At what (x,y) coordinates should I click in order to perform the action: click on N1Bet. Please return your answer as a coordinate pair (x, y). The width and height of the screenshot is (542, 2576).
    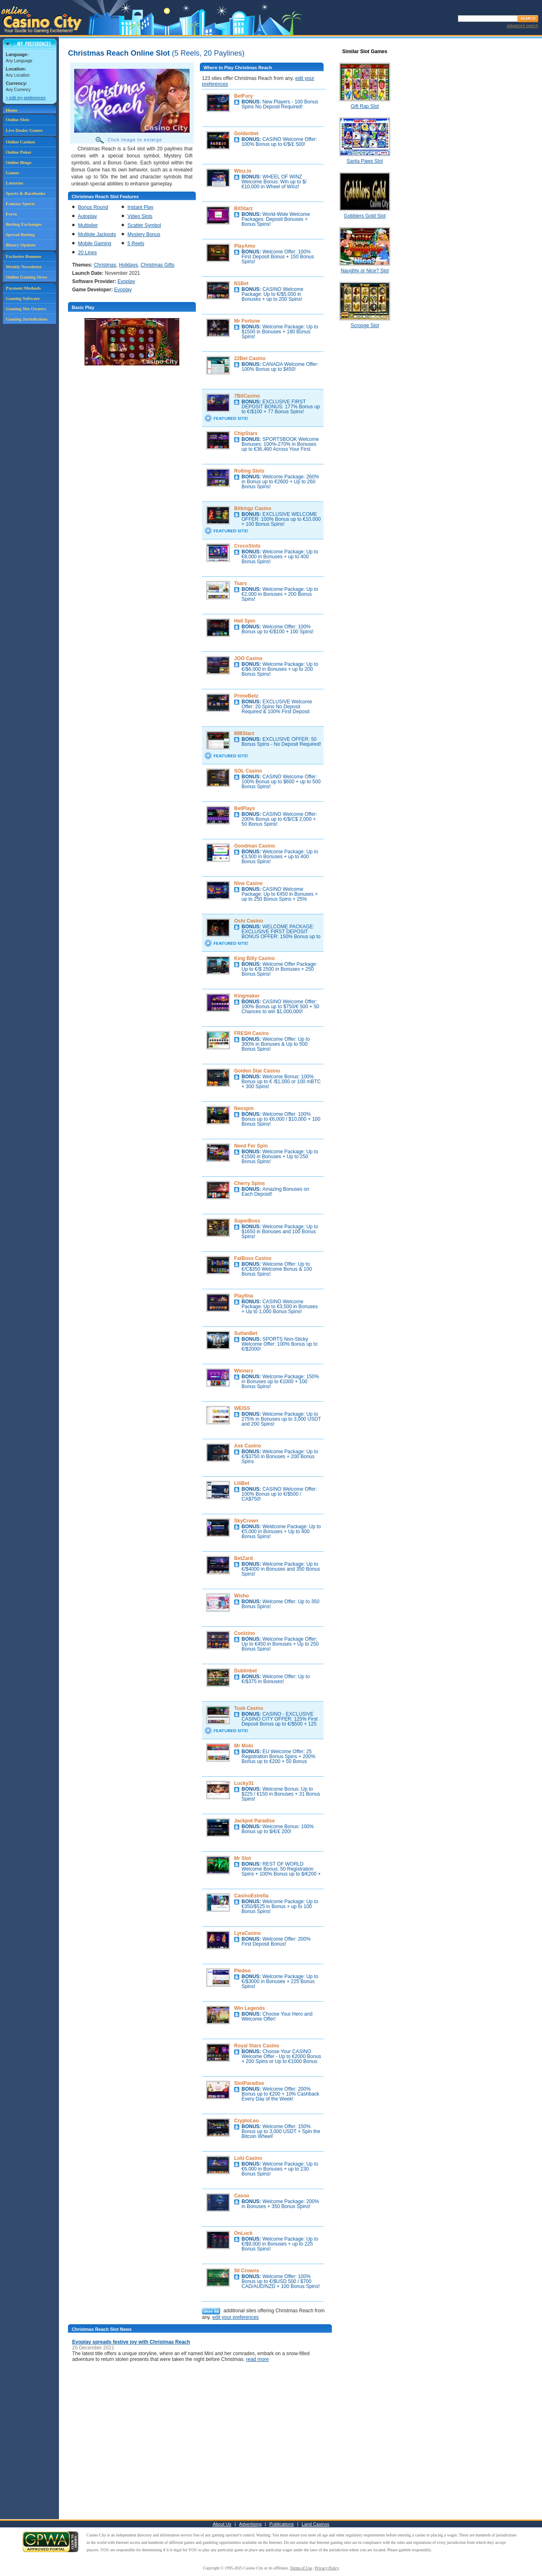
    Looking at the image, I should click on (241, 283).